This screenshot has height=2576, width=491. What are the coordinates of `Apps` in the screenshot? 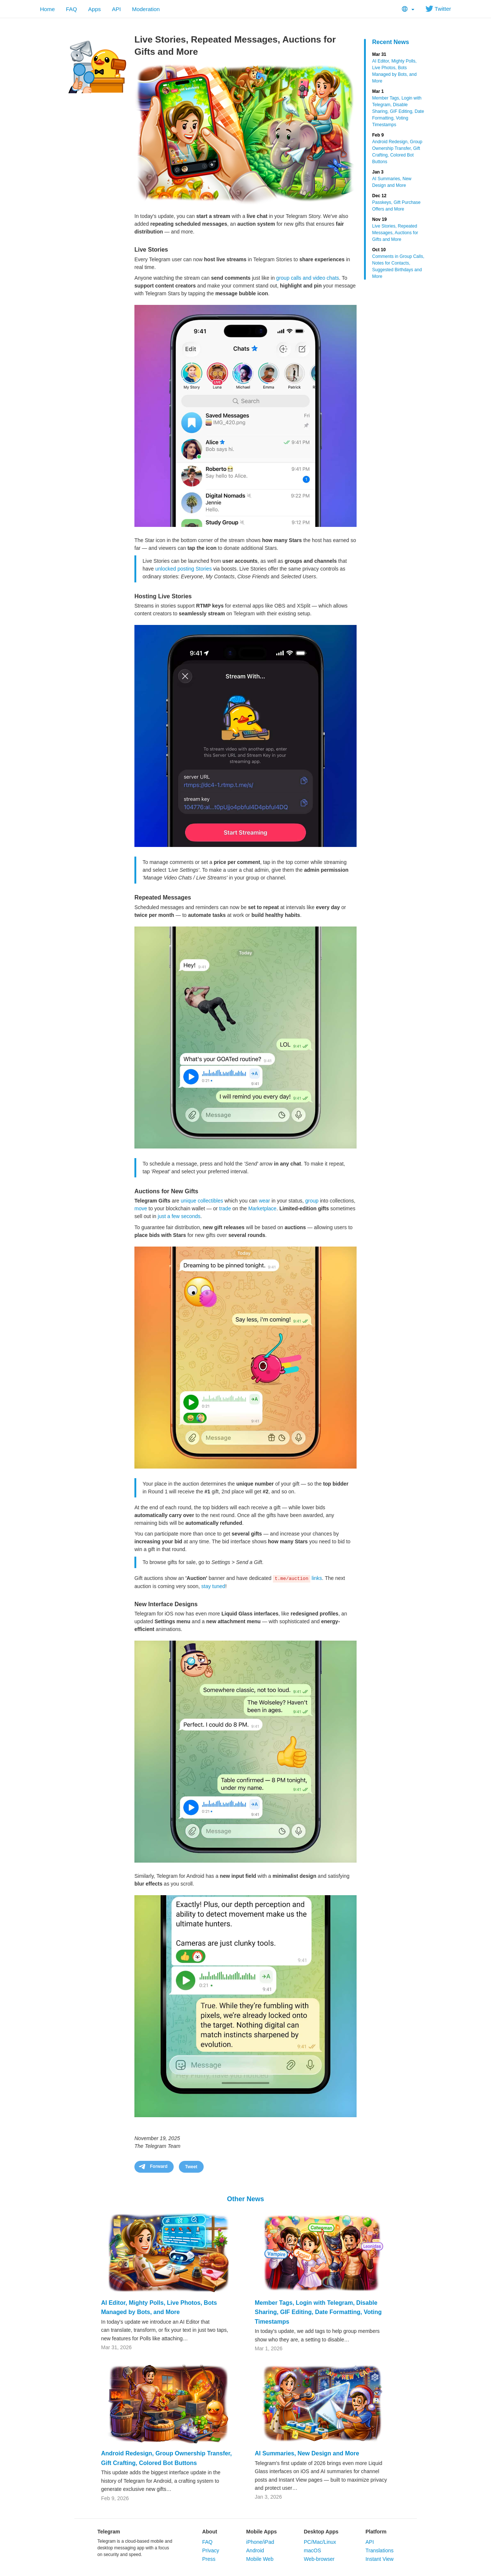 It's located at (94, 9).